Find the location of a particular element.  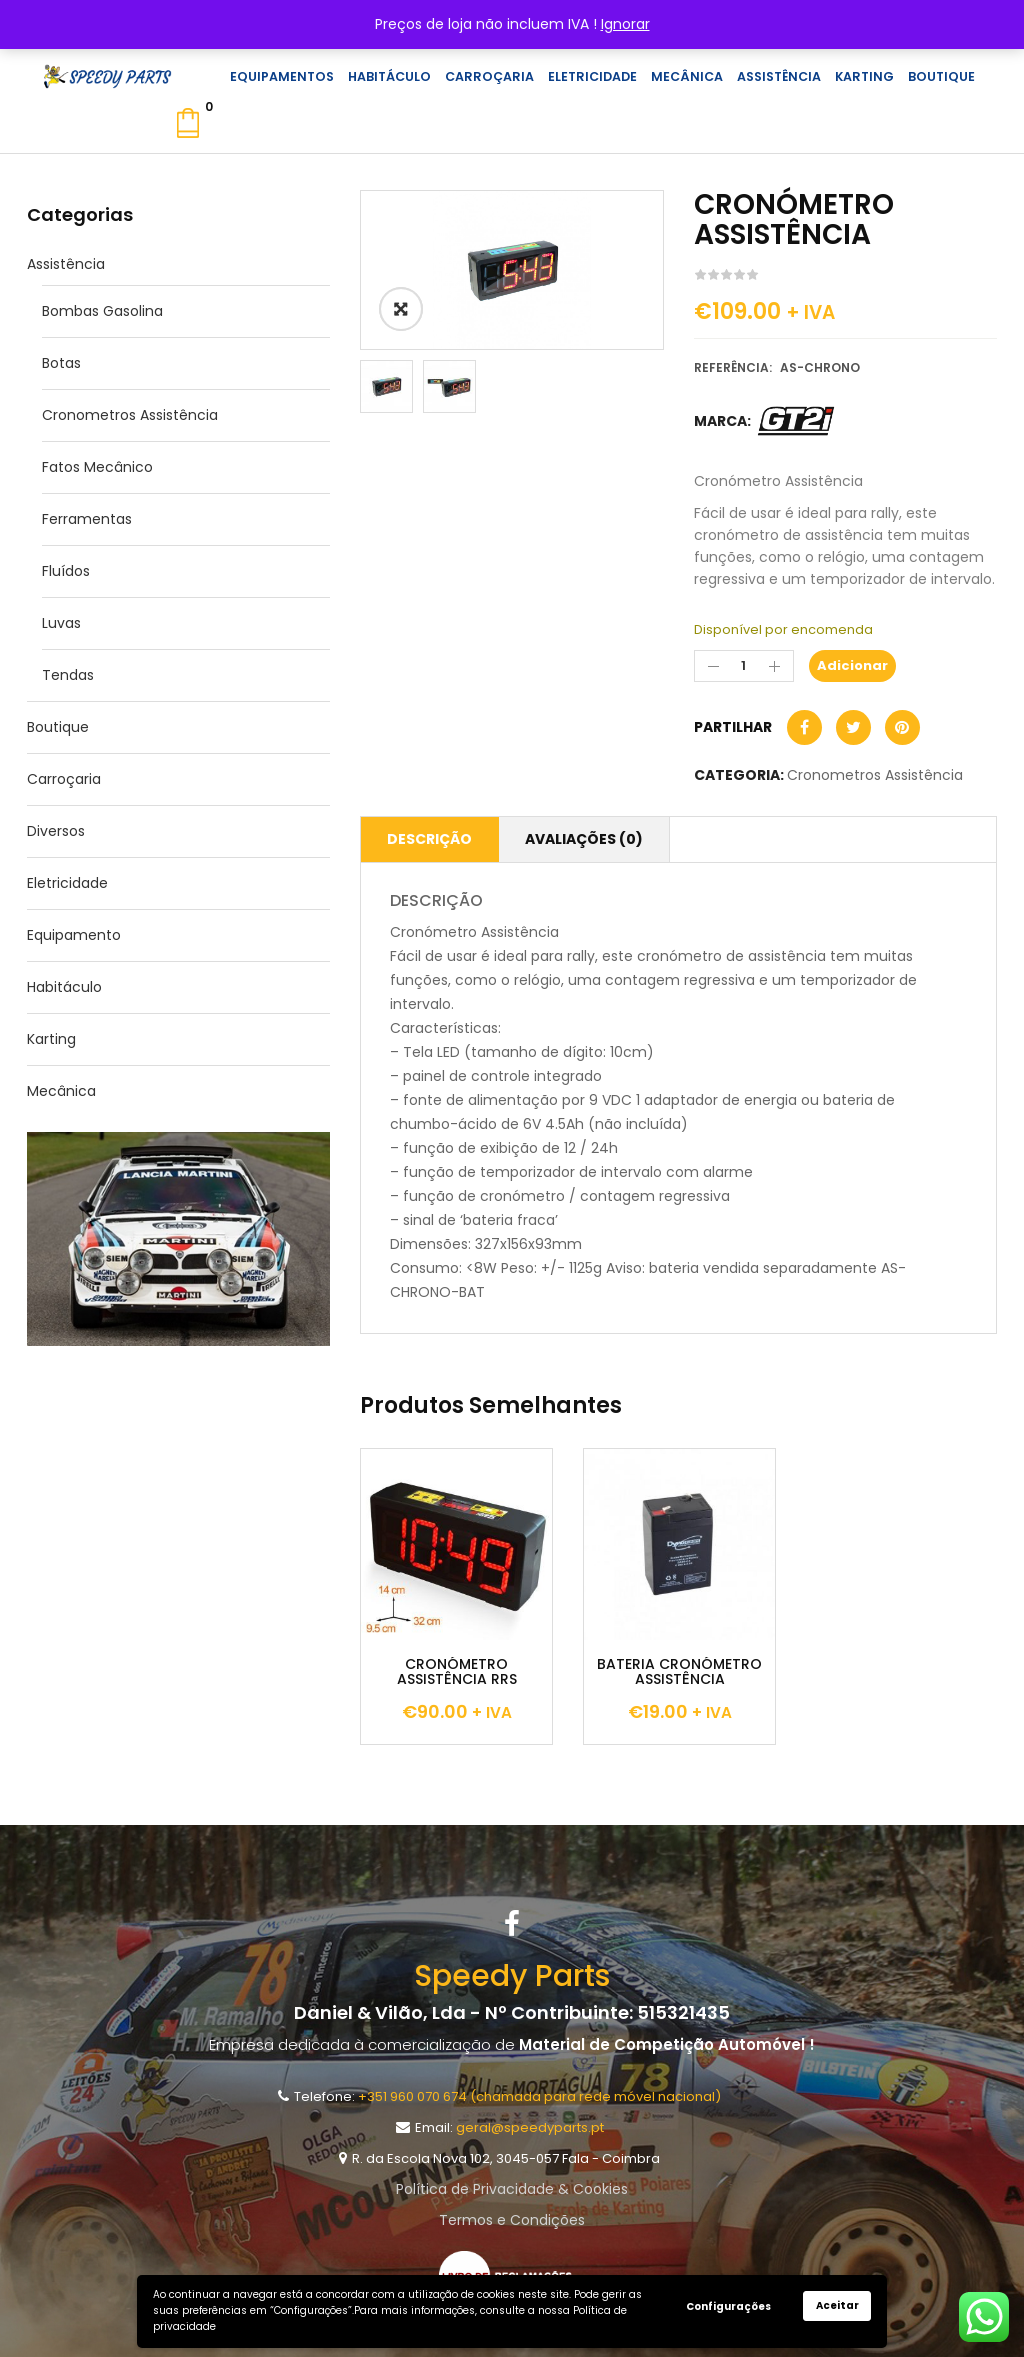

Bombas Gasolina is located at coordinates (102, 311).